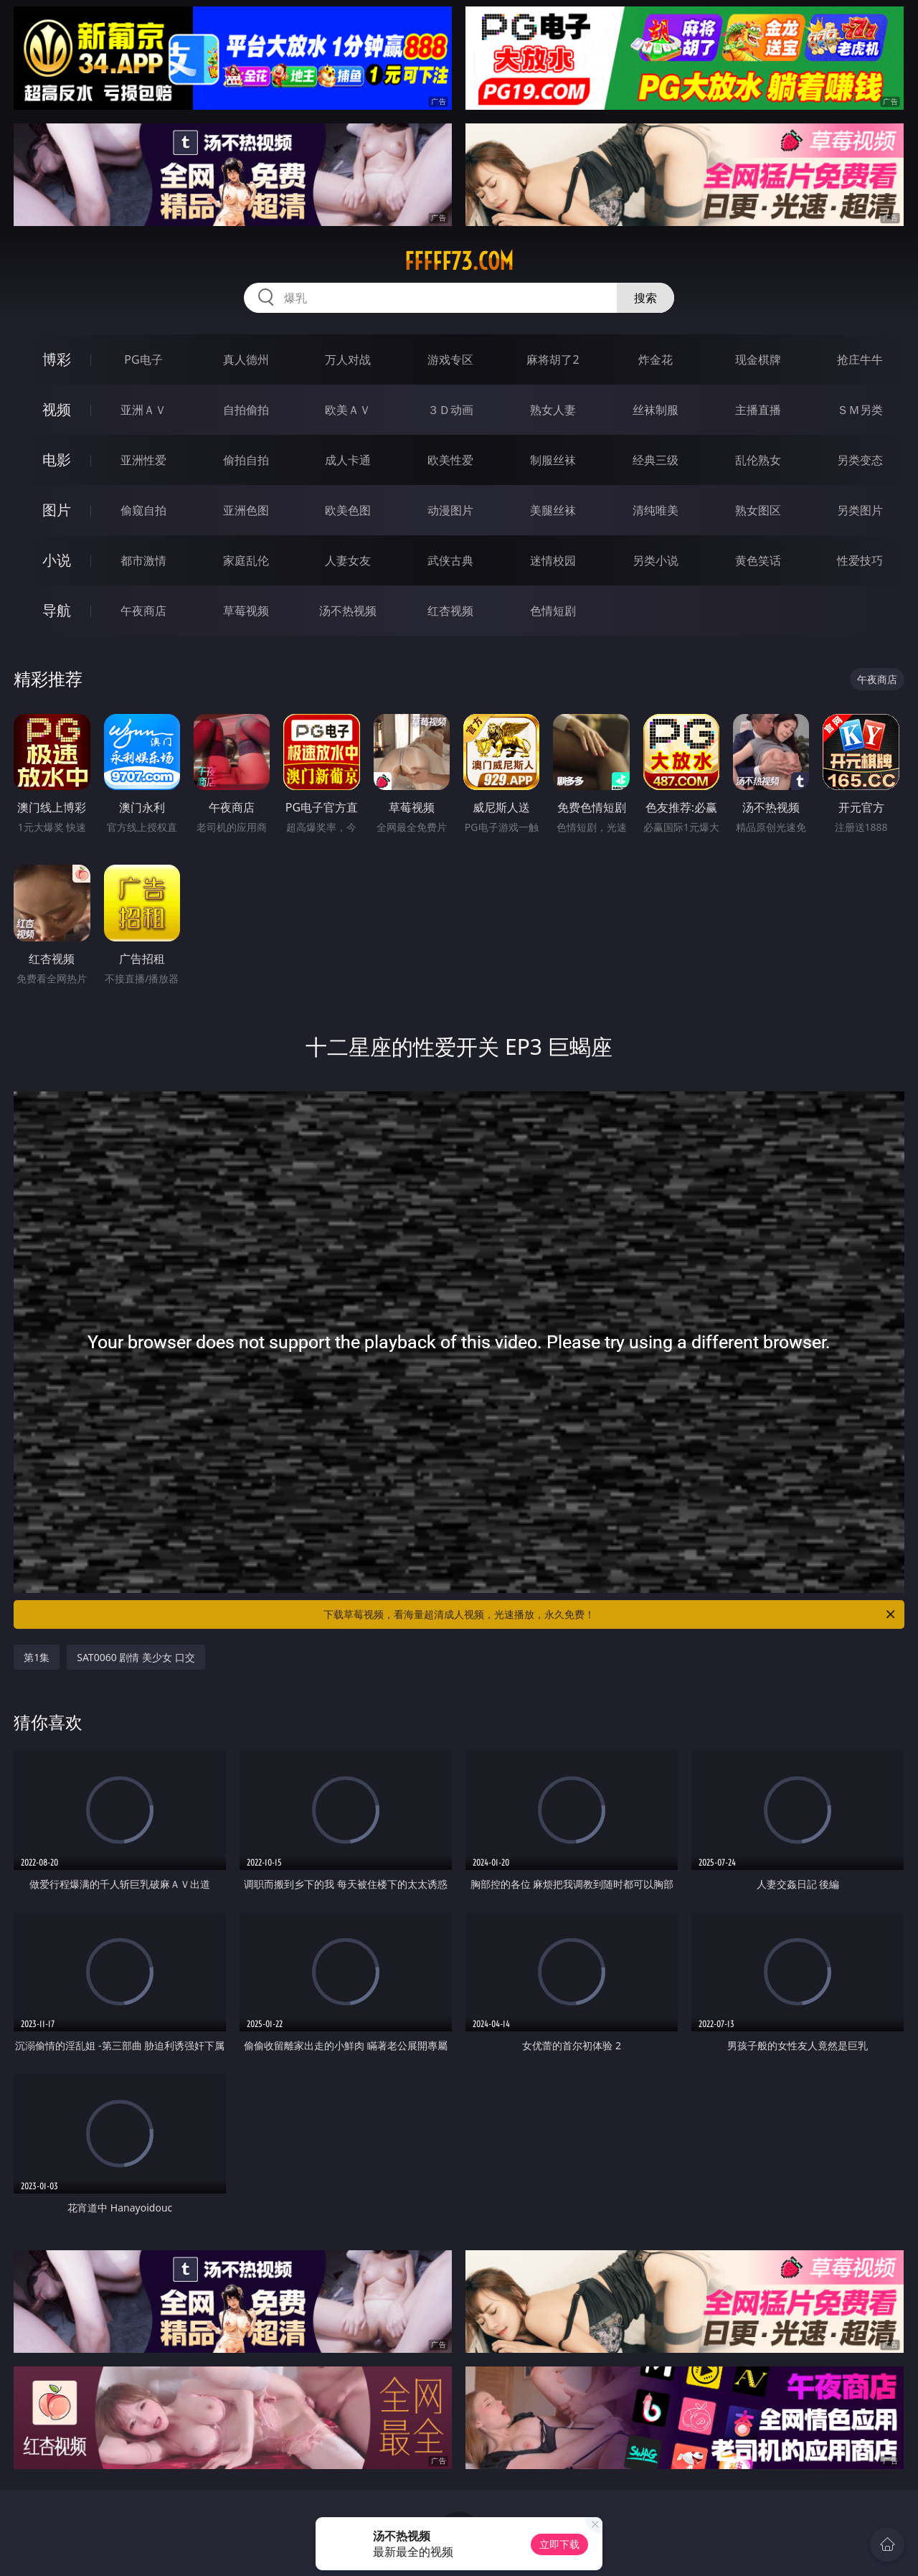 The height and width of the screenshot is (2576, 918). I want to click on 制服丝袜, so click(553, 460).